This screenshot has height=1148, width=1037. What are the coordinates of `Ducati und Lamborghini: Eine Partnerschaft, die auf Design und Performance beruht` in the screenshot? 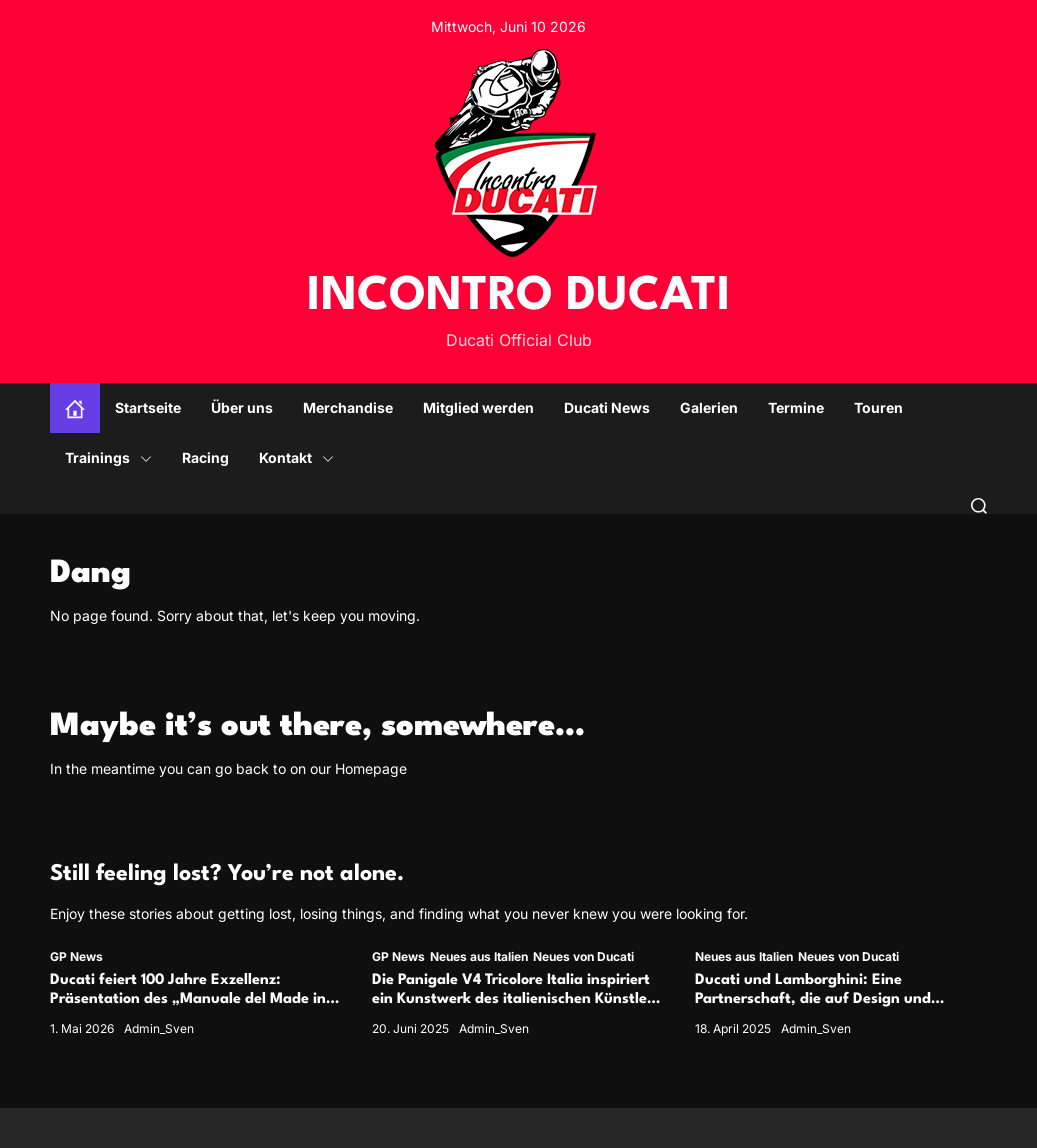 It's located at (813, 999).